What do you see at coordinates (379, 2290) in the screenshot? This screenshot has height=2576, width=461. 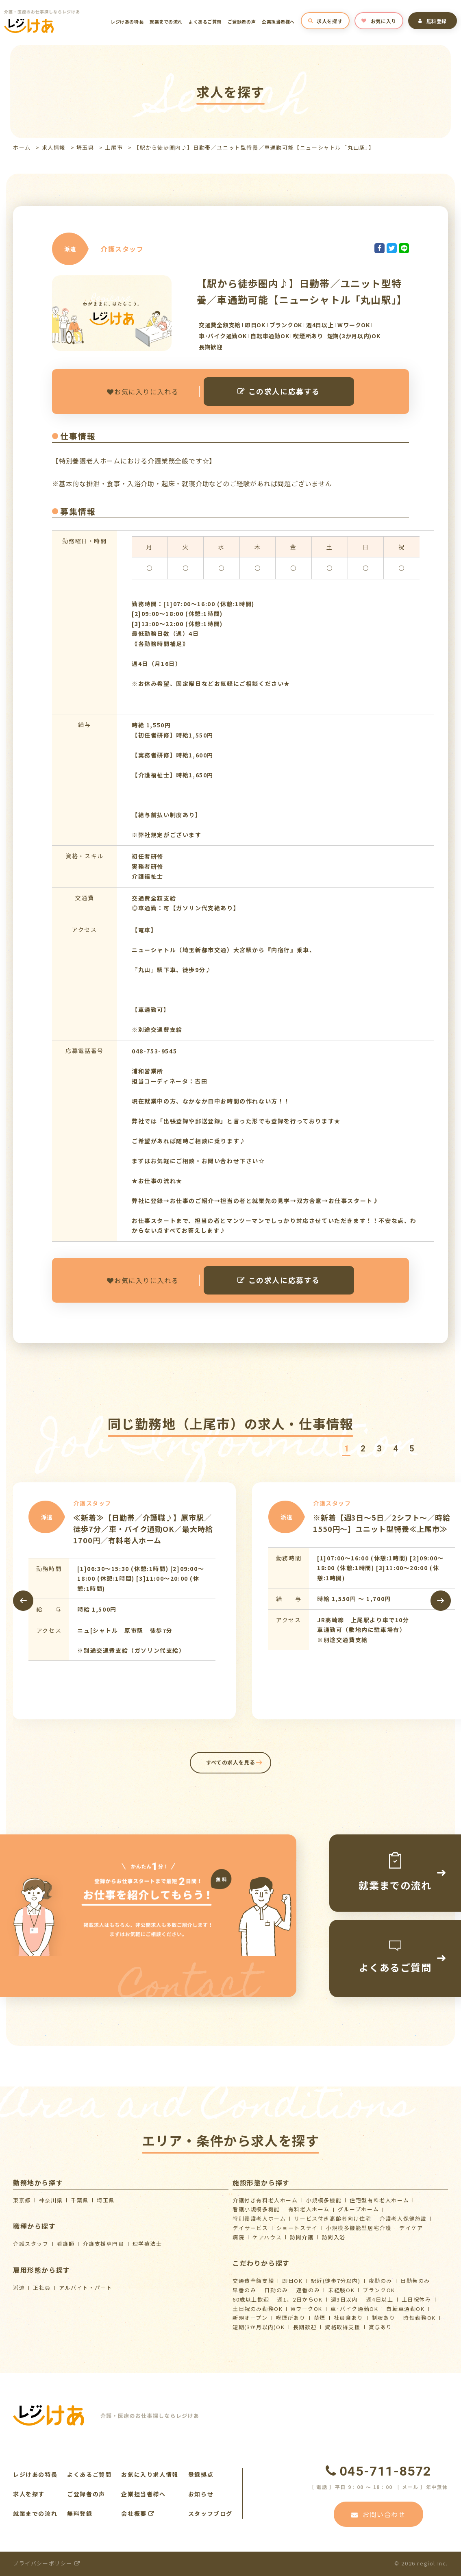 I see `ブランクOK` at bounding box center [379, 2290].